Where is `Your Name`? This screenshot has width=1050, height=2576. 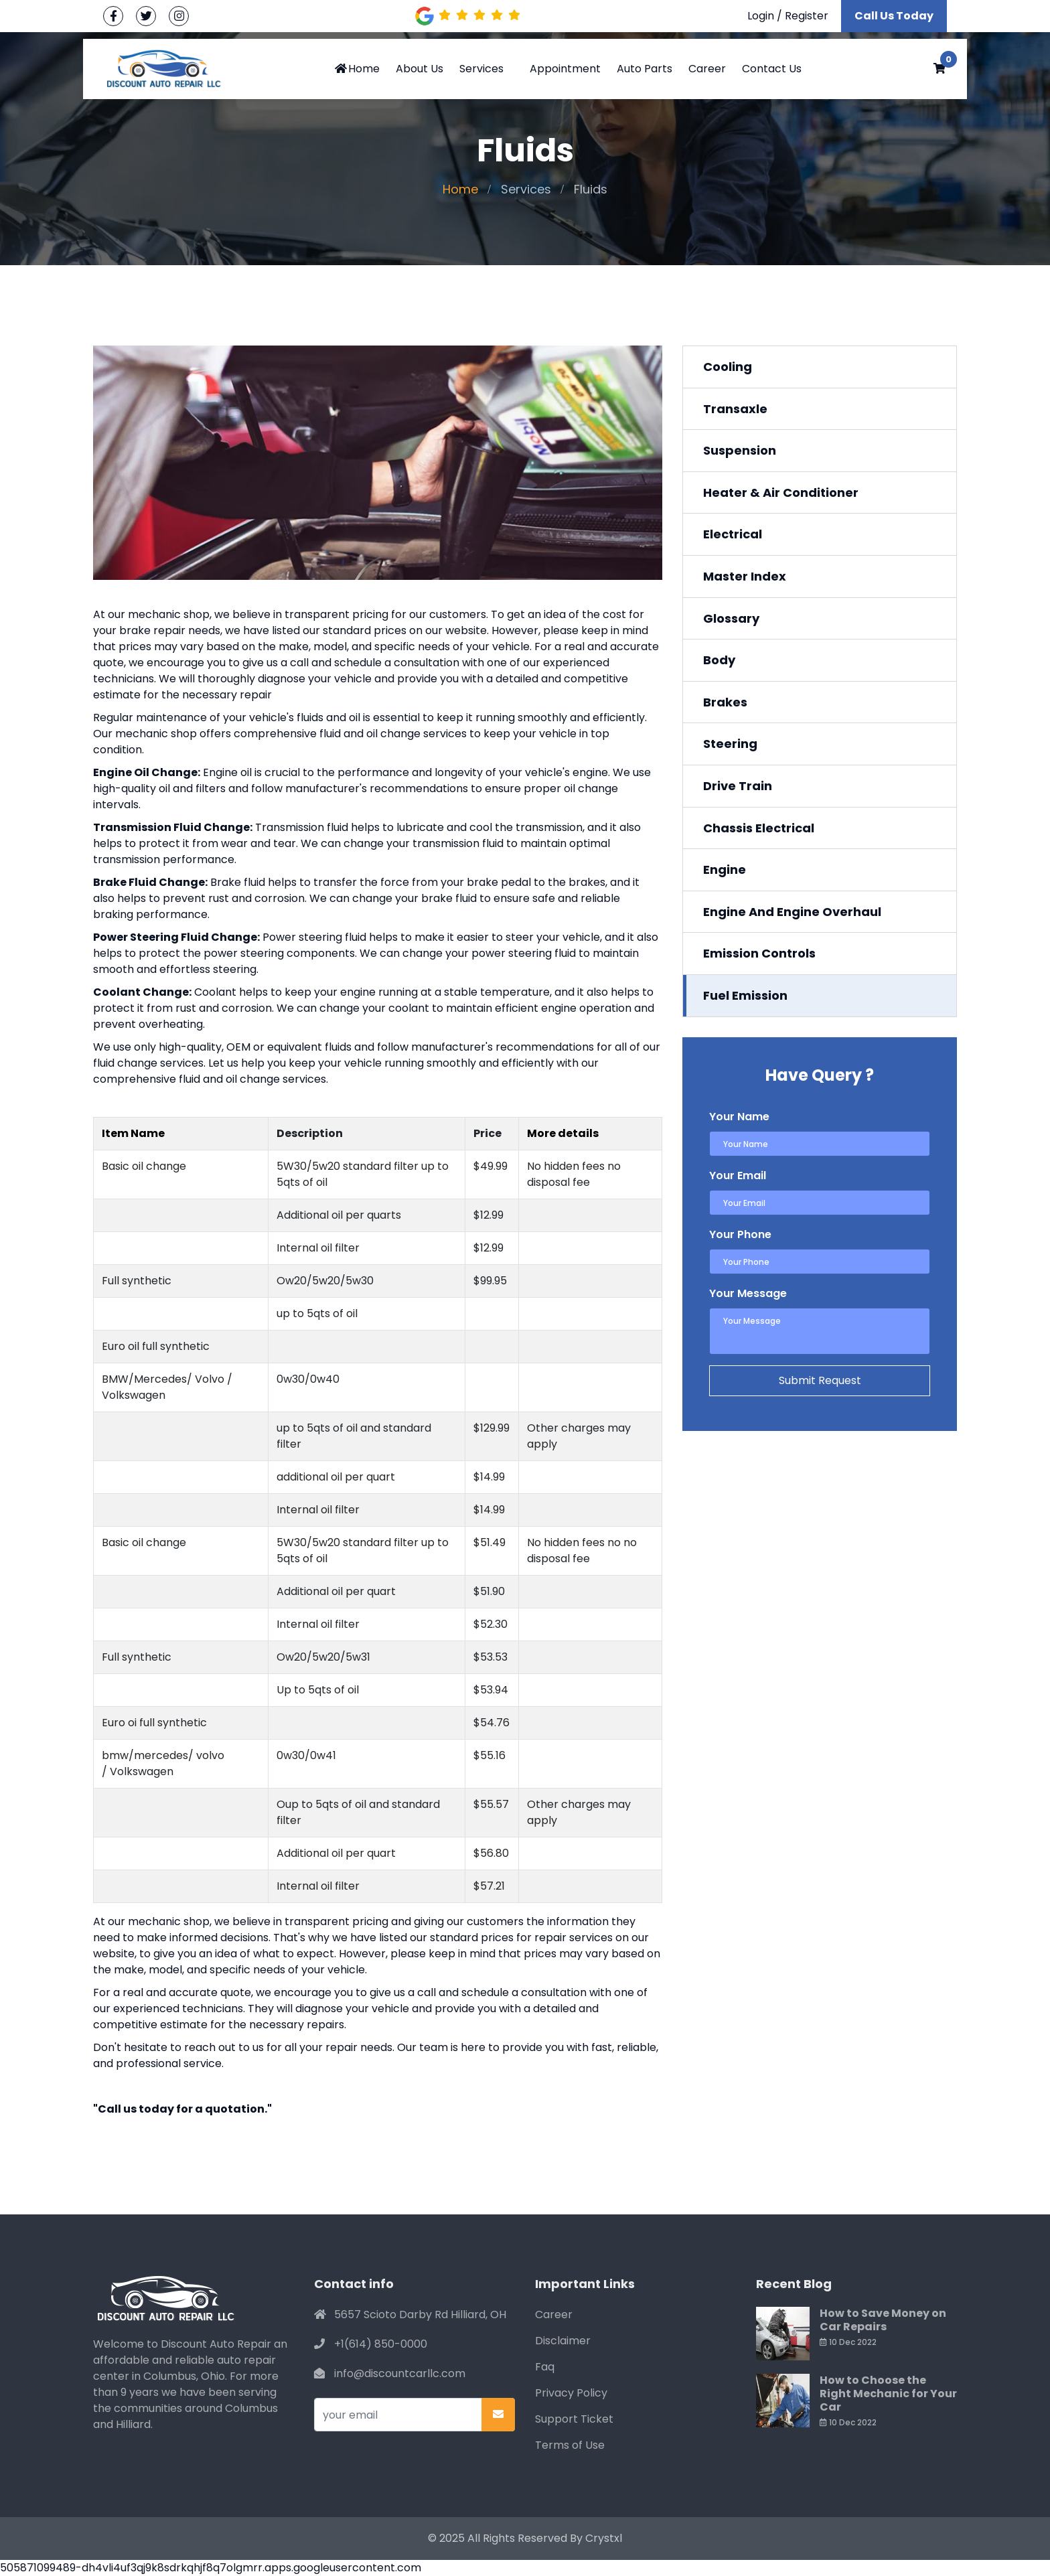
Your Name is located at coordinates (739, 1116).